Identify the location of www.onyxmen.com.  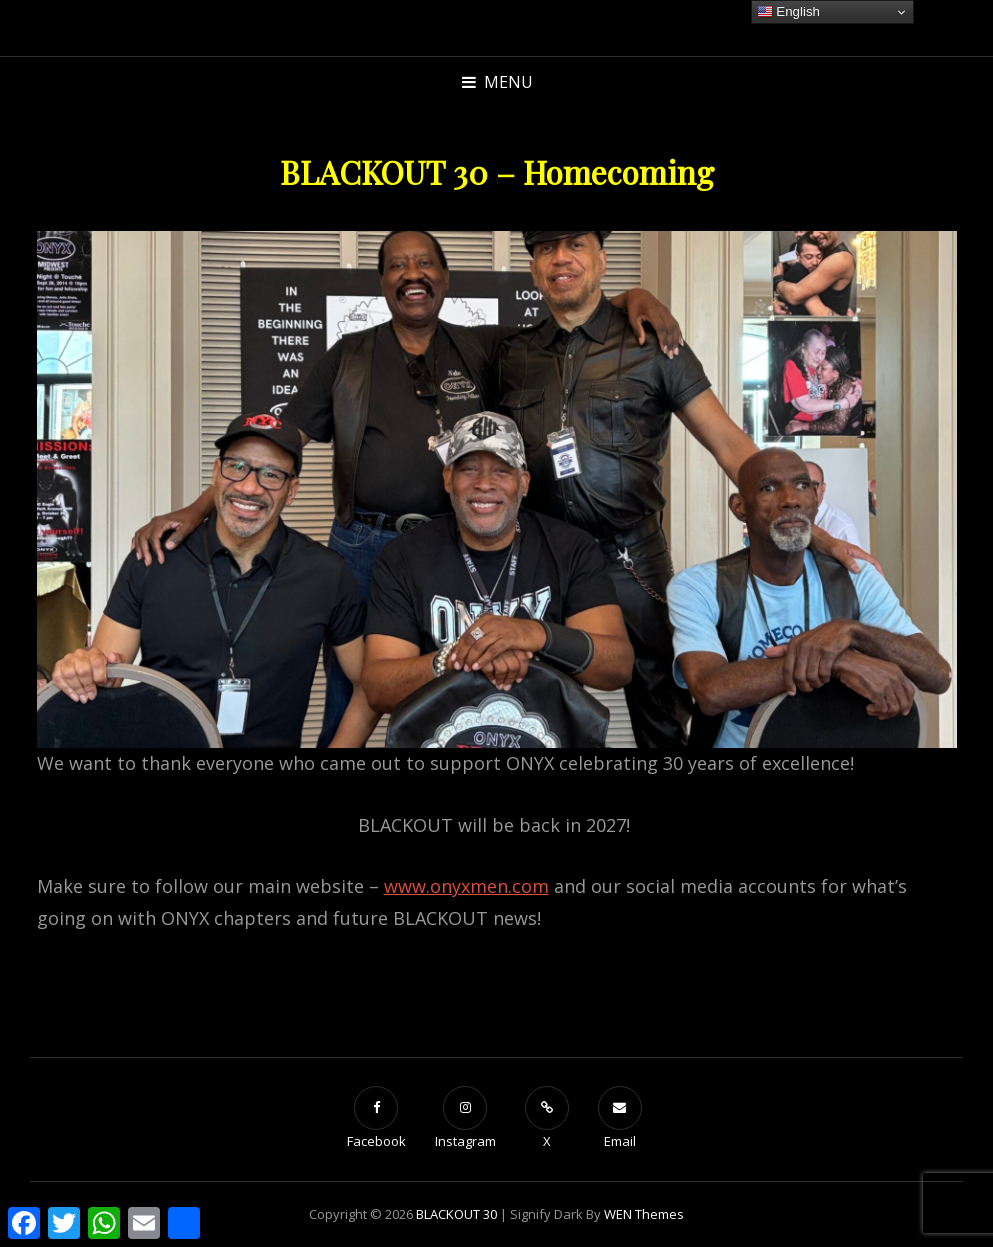
(466, 886).